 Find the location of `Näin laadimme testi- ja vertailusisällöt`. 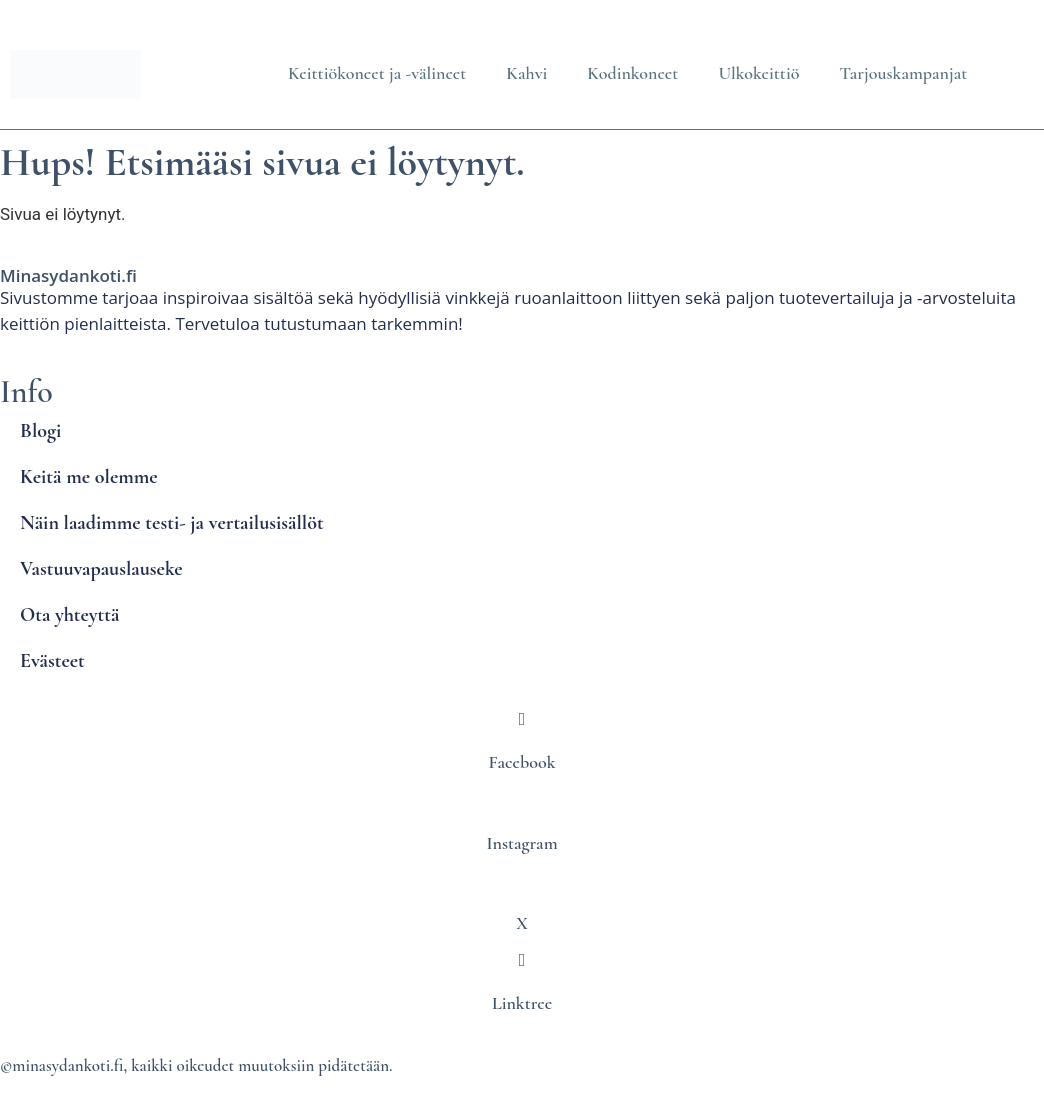

Näin laadimme testi- ja vertailusisällöt is located at coordinates (172, 523).